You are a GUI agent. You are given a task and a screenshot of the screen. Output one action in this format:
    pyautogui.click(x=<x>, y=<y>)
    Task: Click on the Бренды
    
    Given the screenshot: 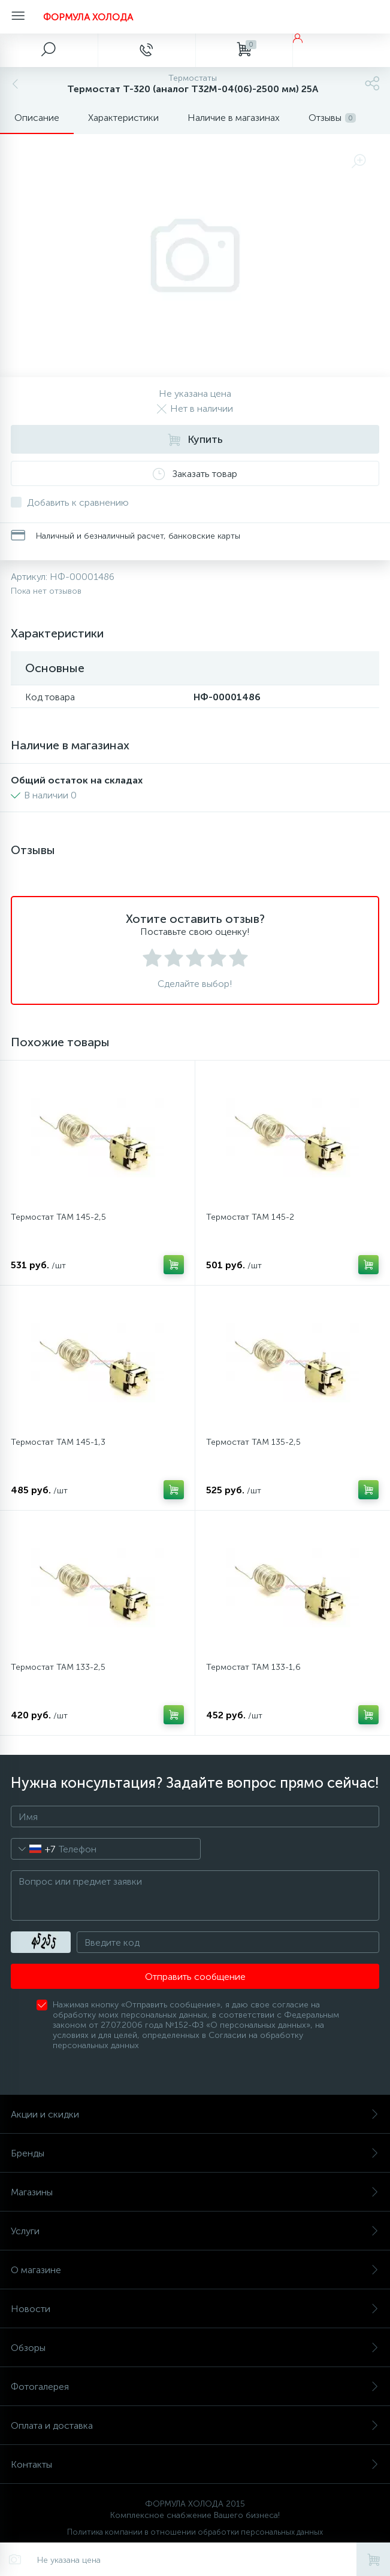 What is the action you would take?
    pyautogui.click(x=195, y=2153)
    